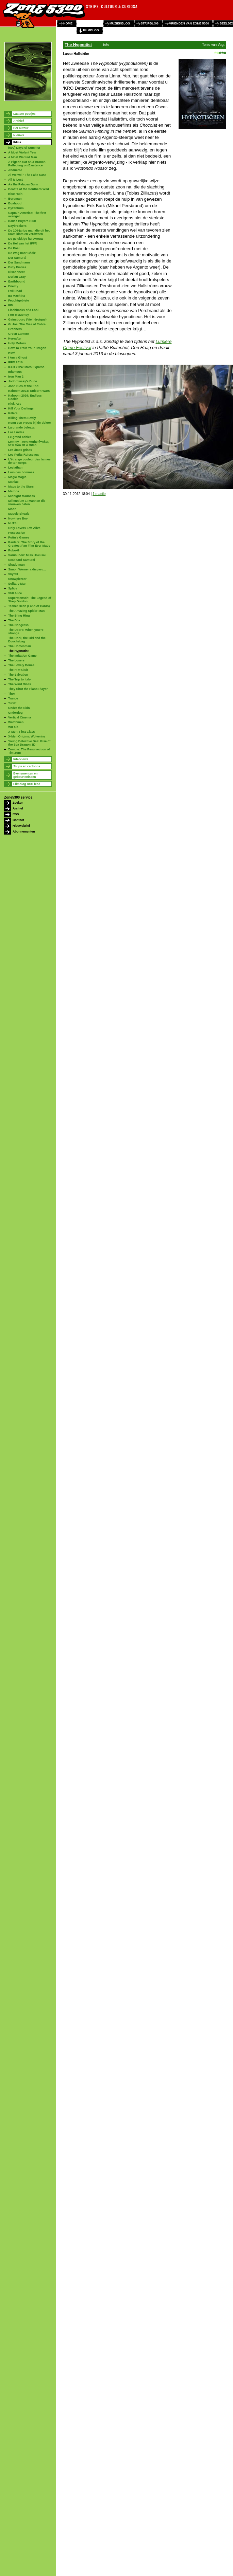 The image size is (233, 2576). Describe the element at coordinates (17, 267) in the screenshot. I see `Dirty Diaries` at that location.